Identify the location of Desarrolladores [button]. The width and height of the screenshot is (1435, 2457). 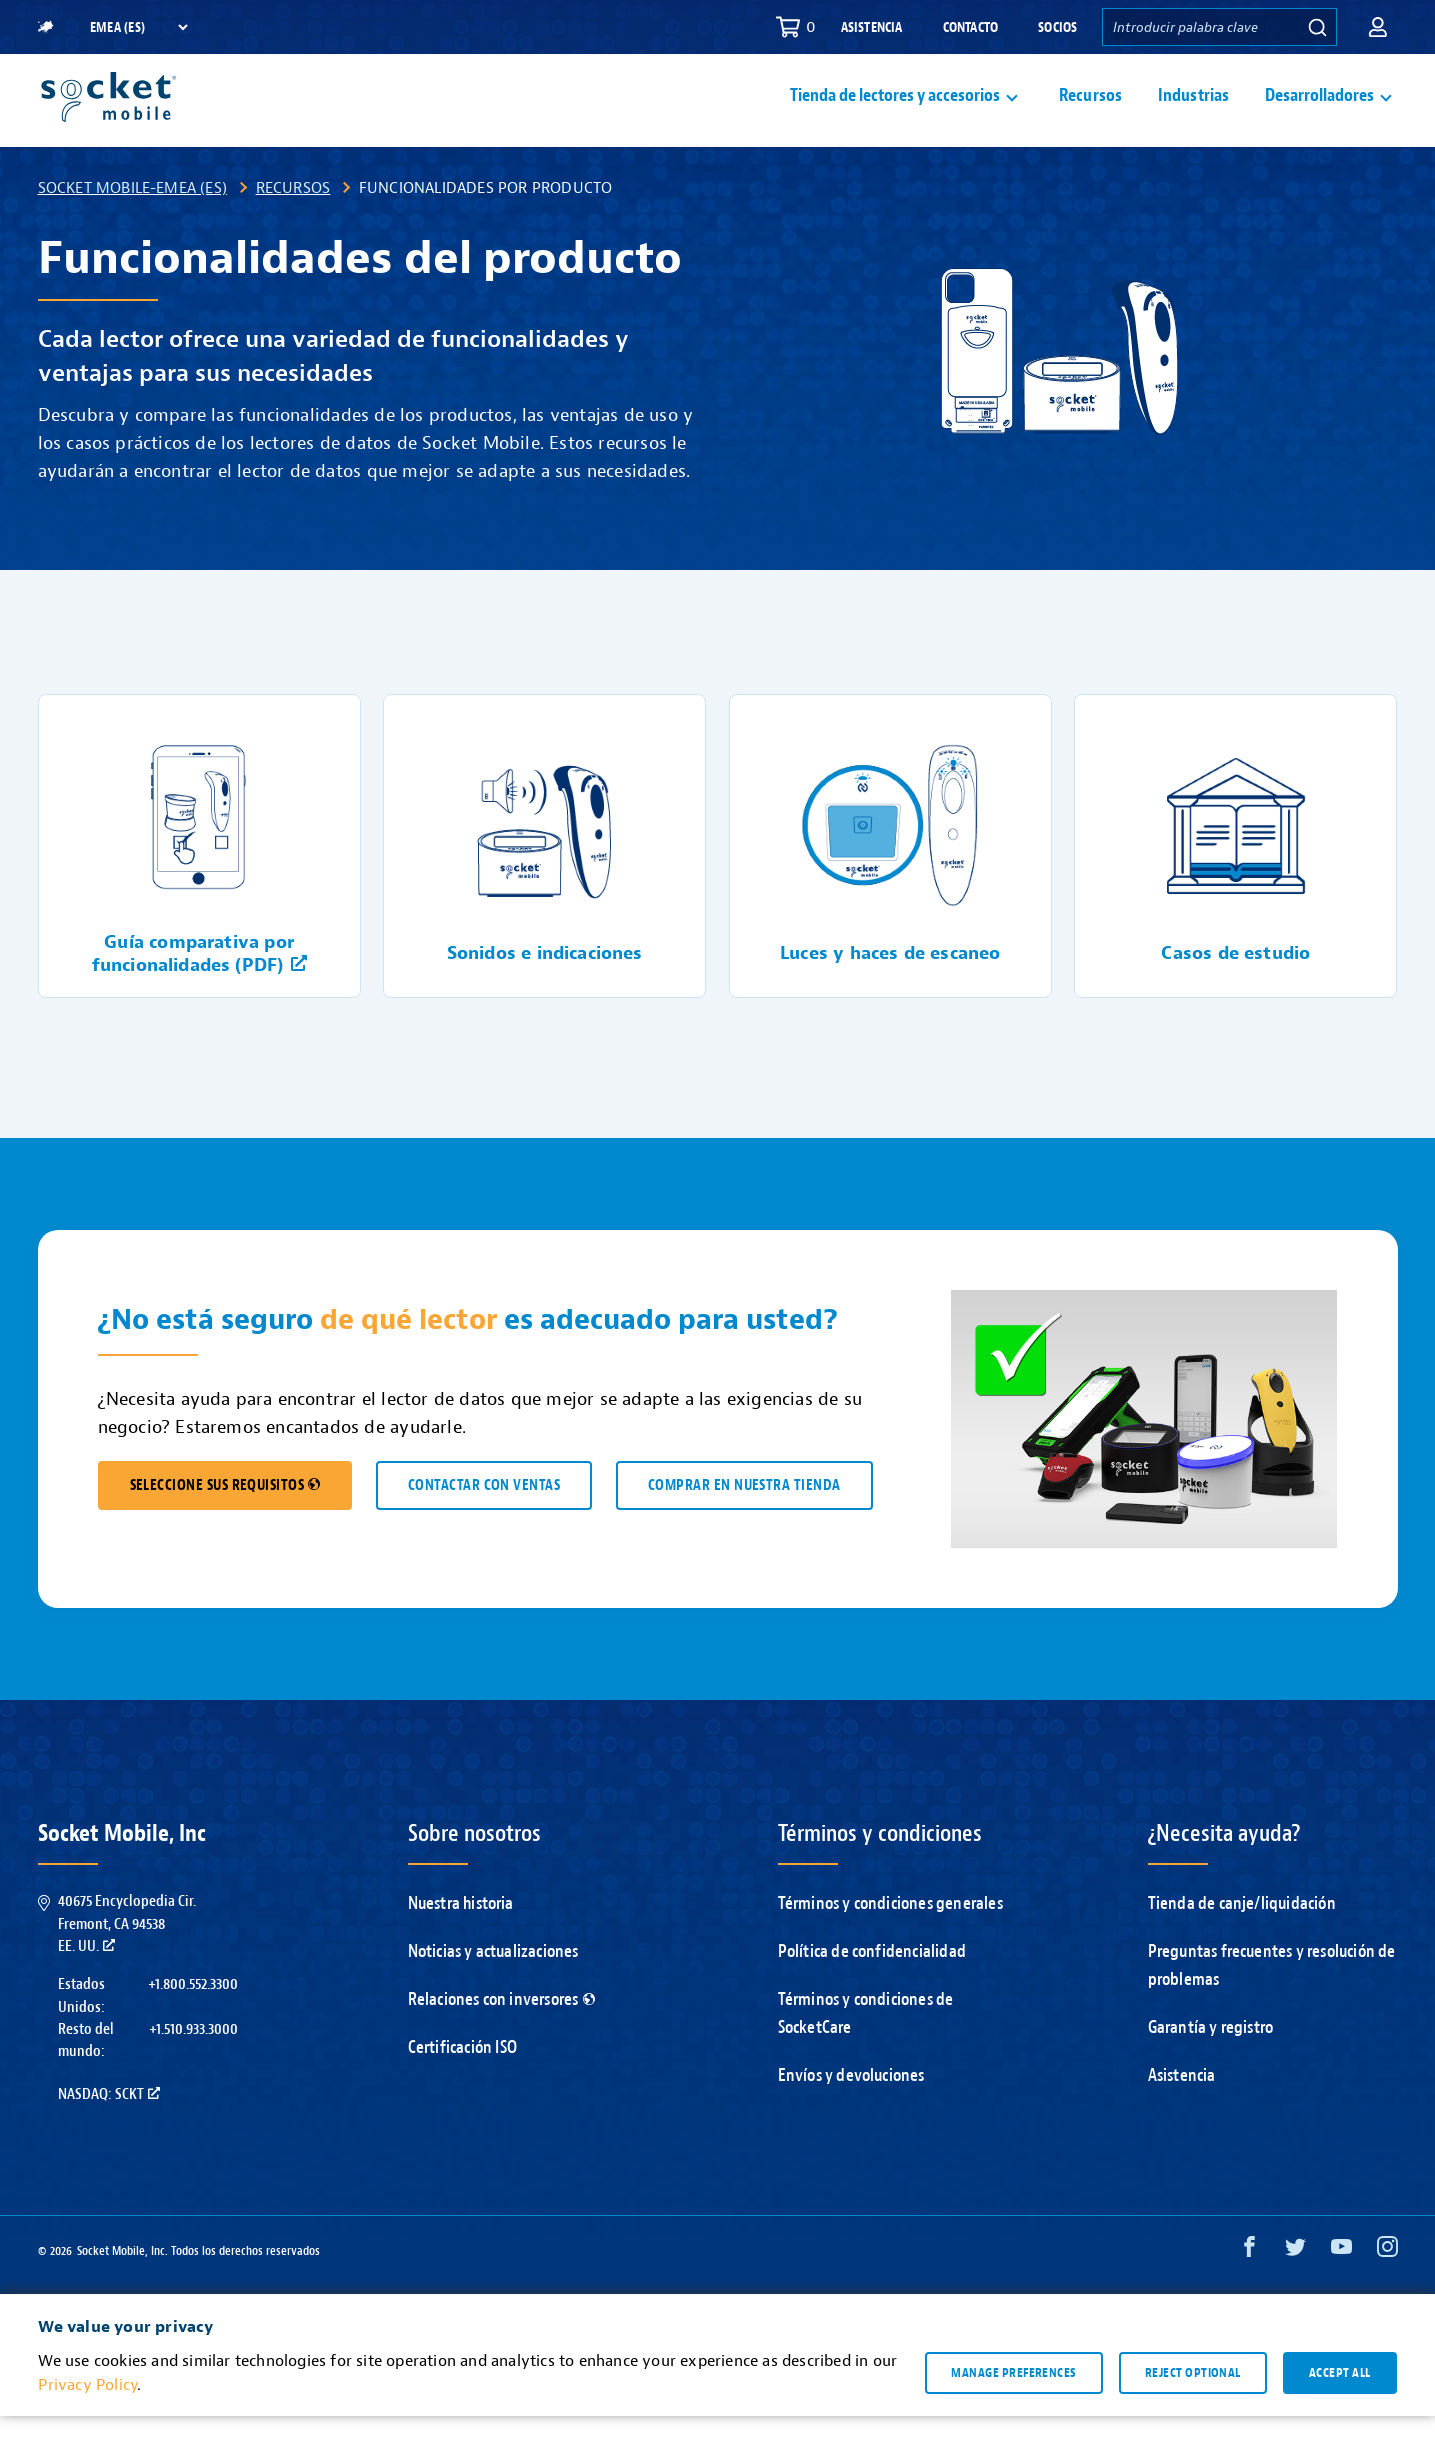
(1319, 116).